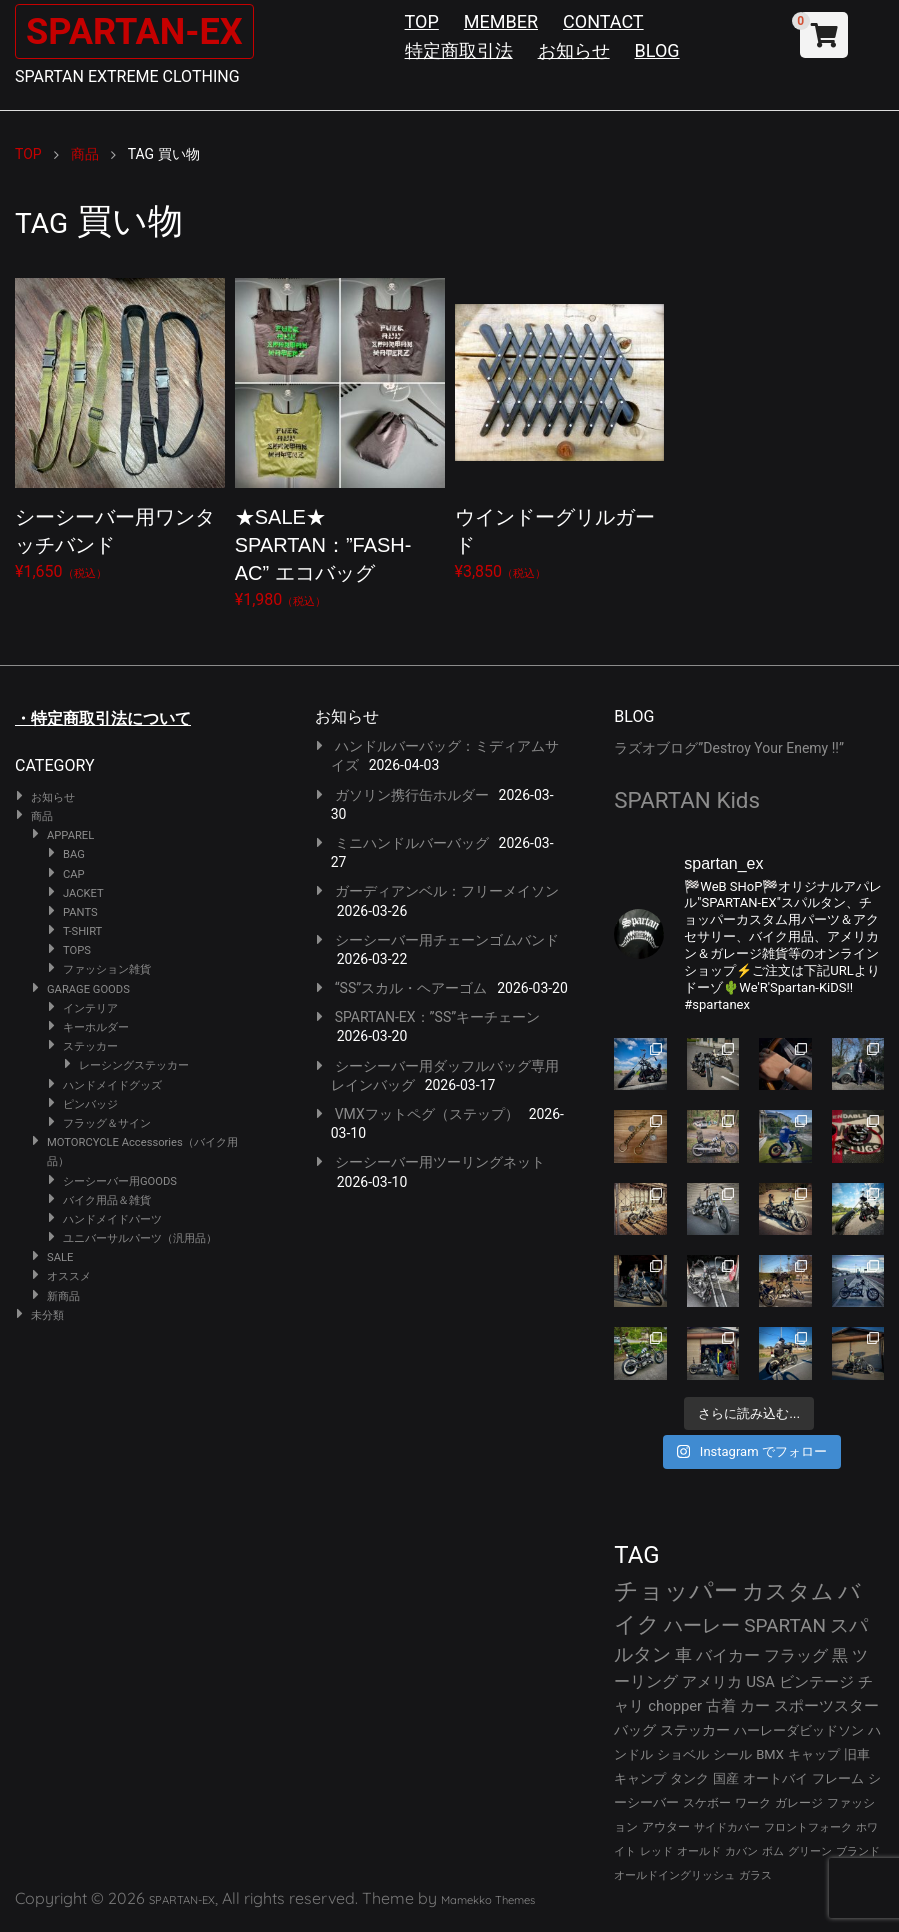 The image size is (899, 1932). What do you see at coordinates (640, 1778) in the screenshot?
I see `キャンプ [キャンプ (30個の項目)]` at bounding box center [640, 1778].